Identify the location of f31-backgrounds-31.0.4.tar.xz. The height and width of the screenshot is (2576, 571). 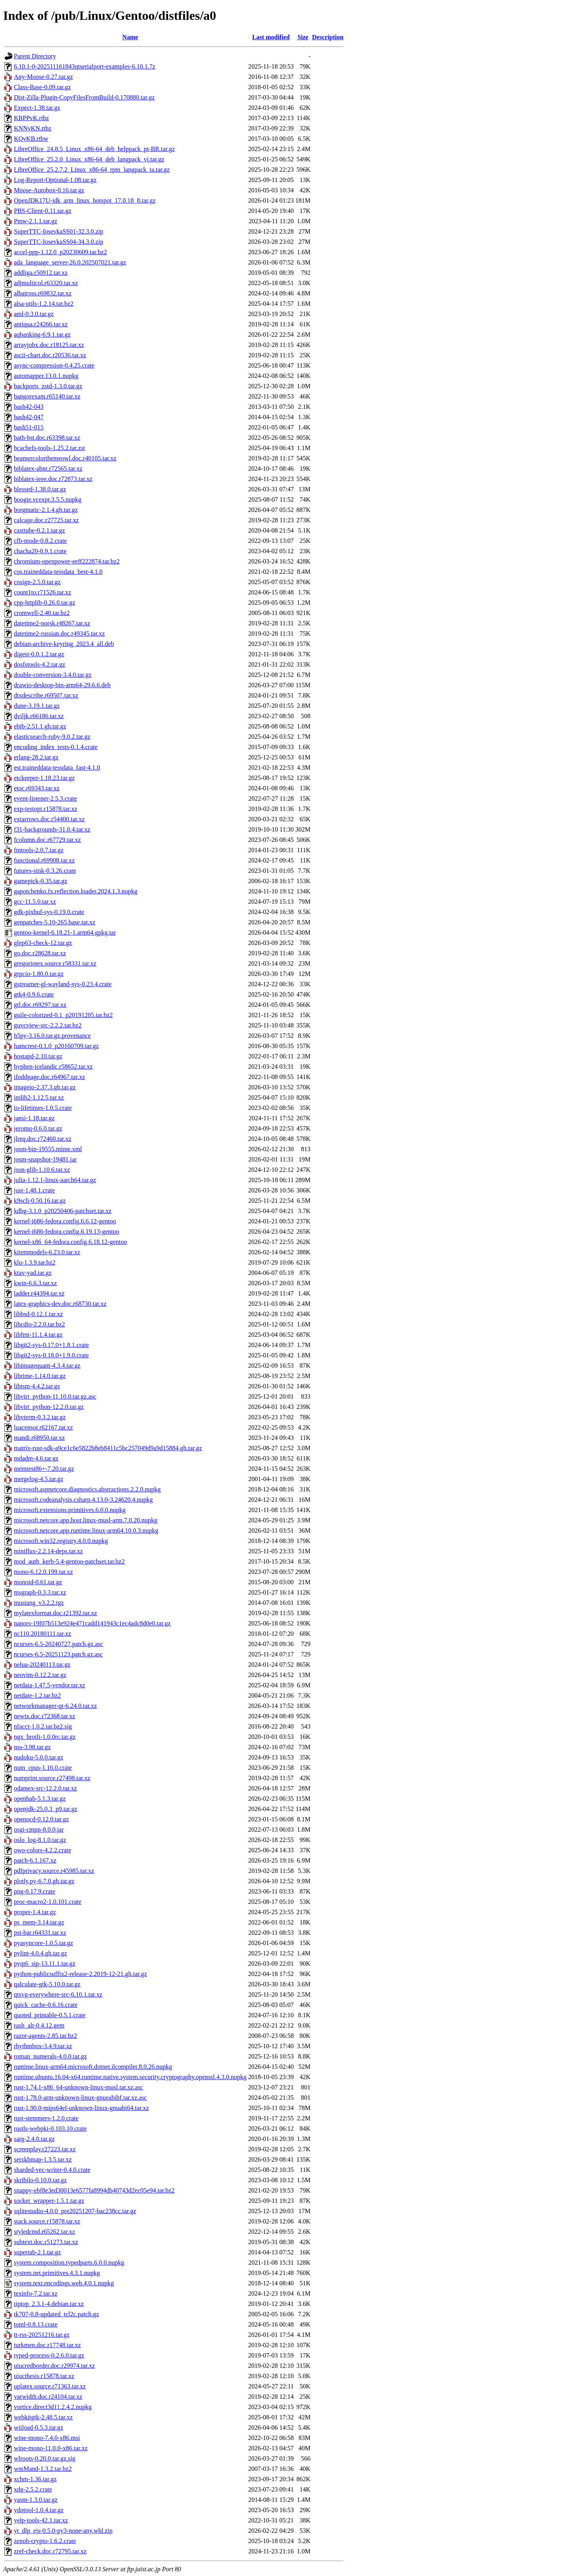
(52, 829).